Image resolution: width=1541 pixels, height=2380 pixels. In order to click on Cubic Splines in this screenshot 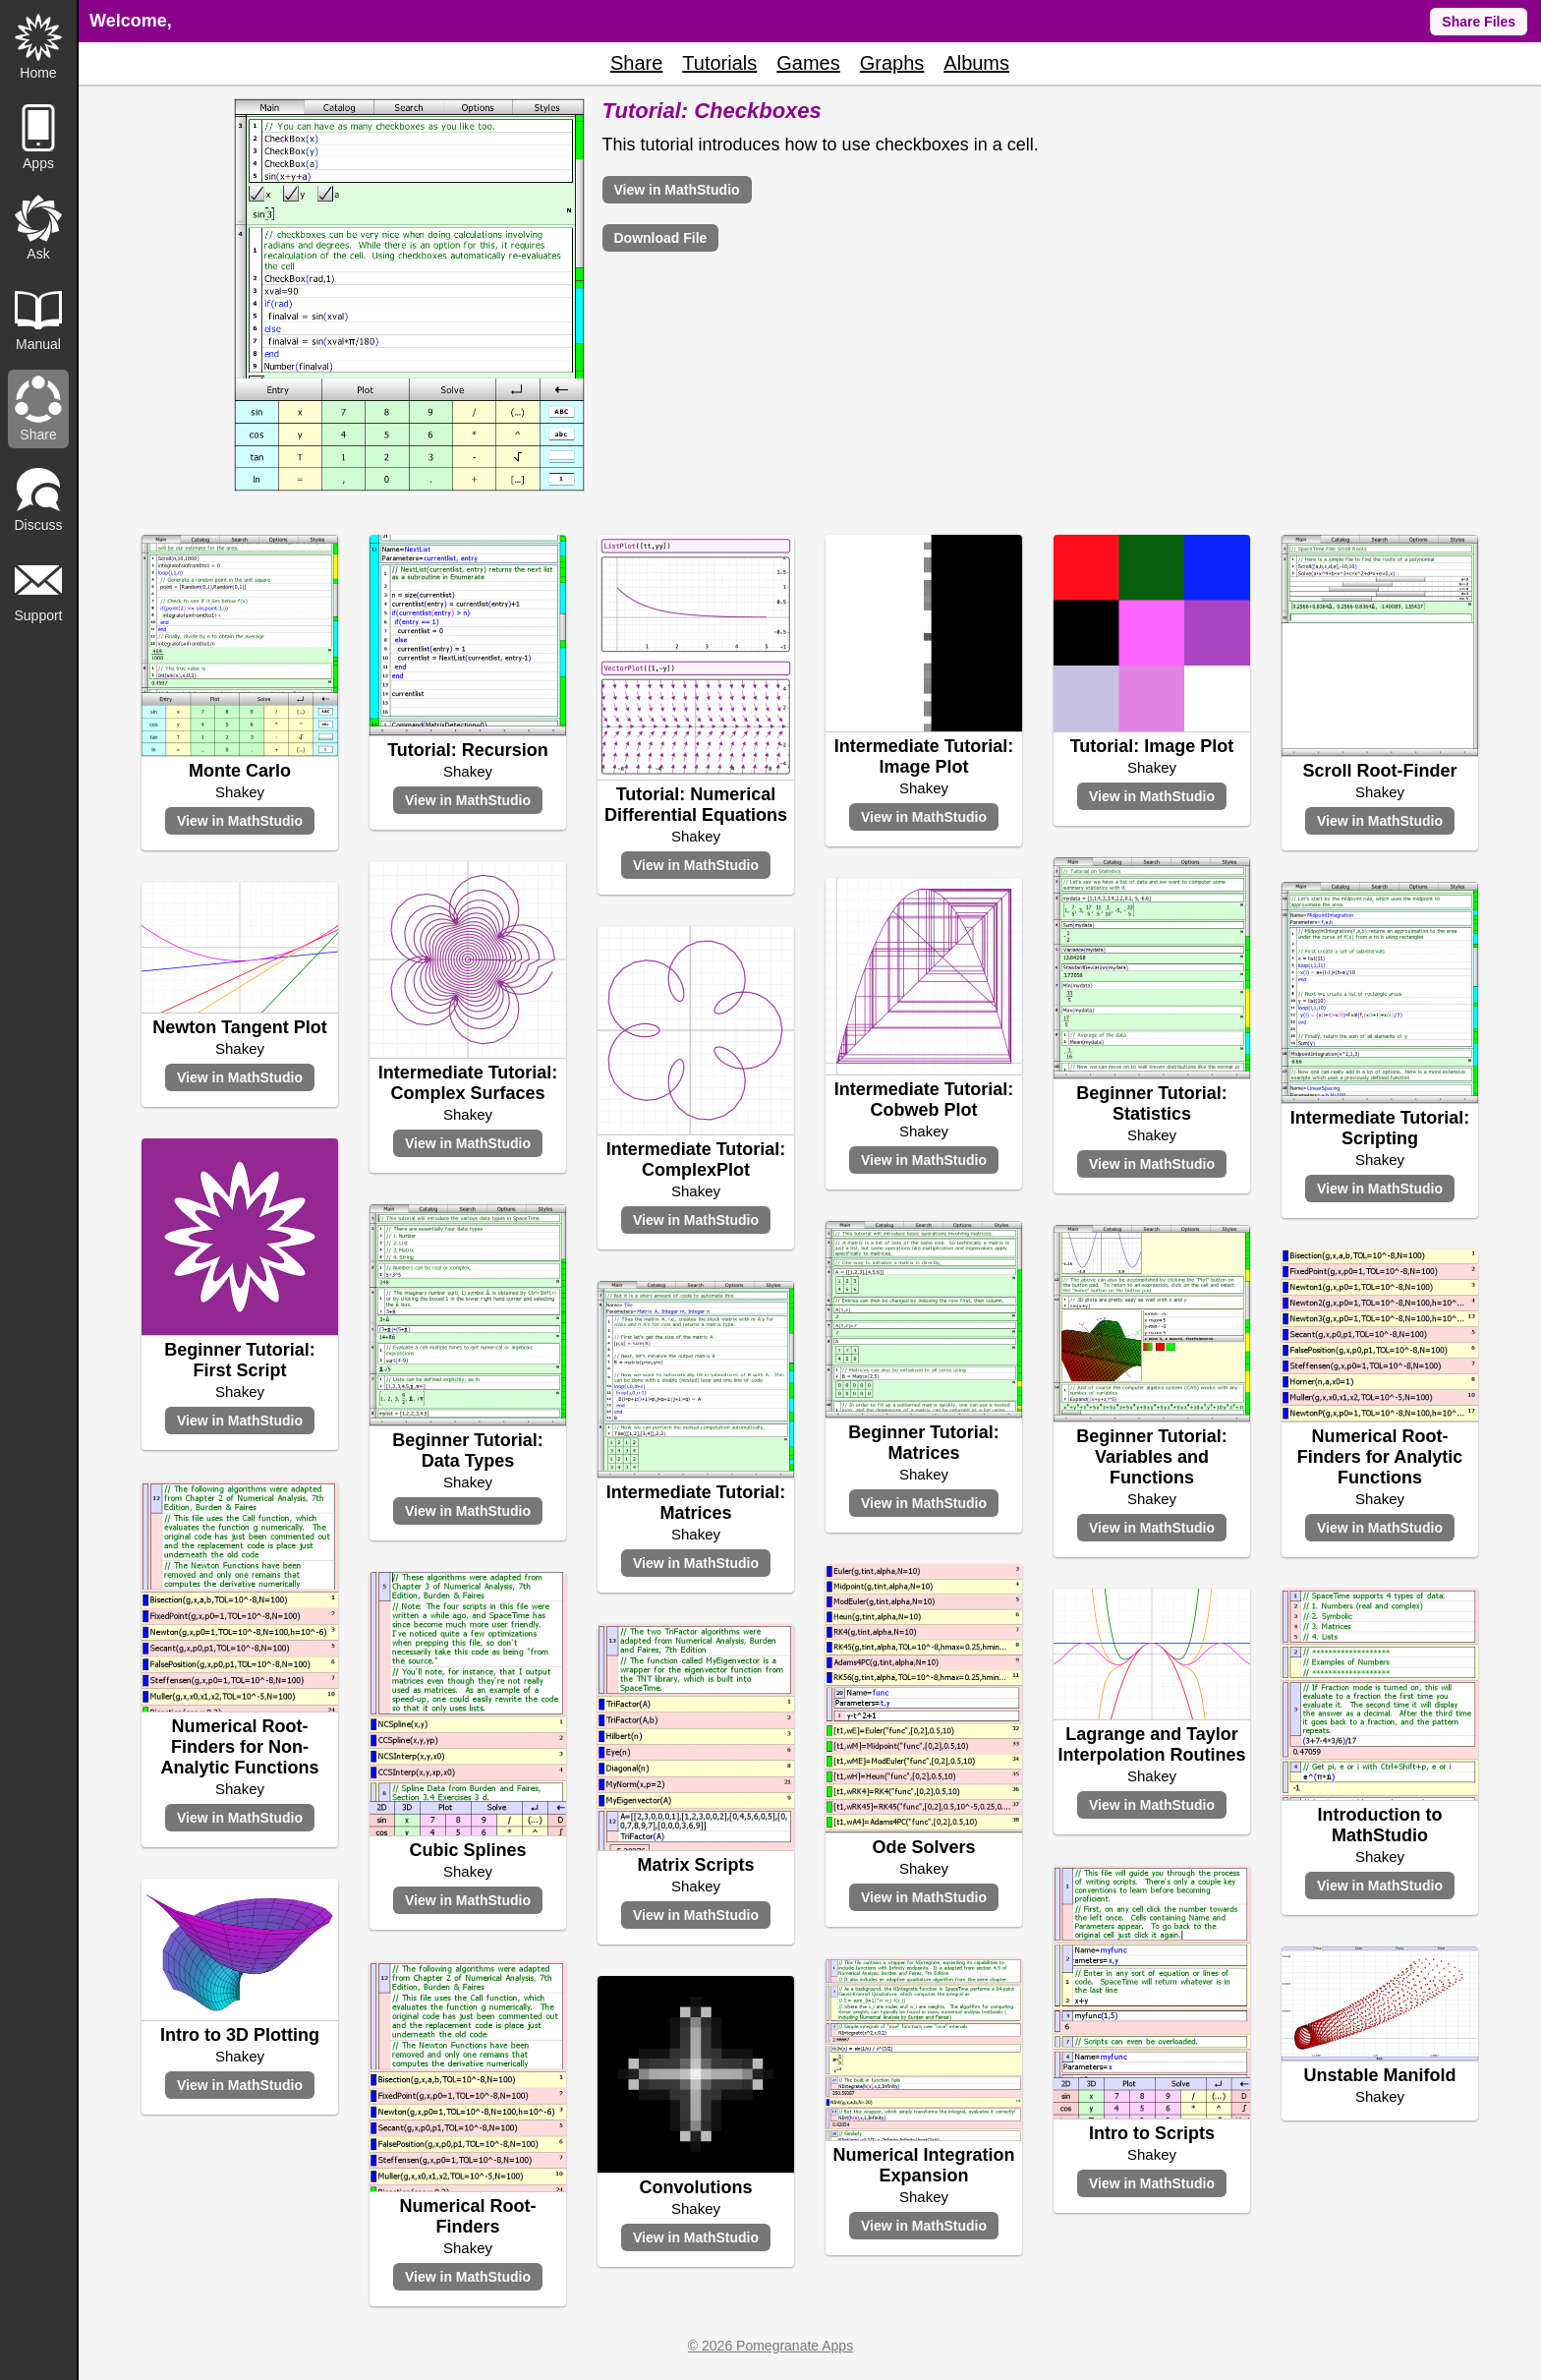, I will do `click(467, 1850)`.